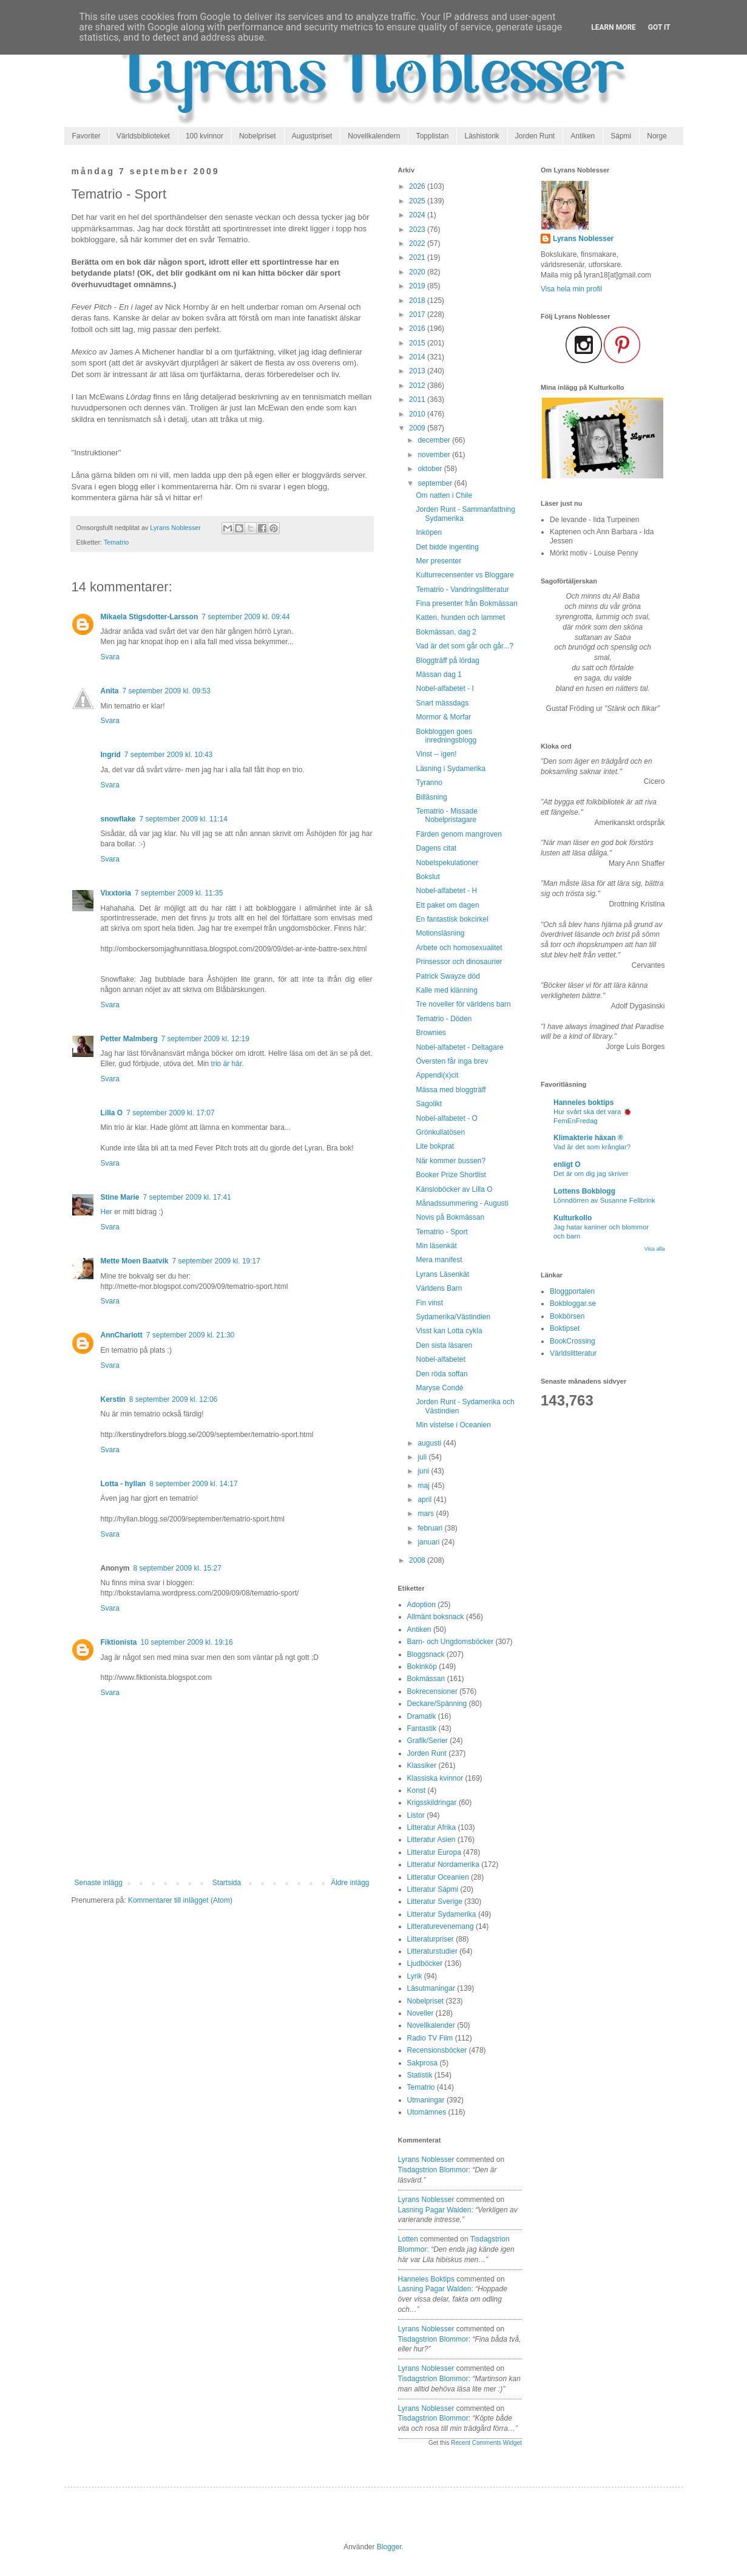 This screenshot has width=747, height=2576. What do you see at coordinates (167, 691) in the screenshot?
I see `7 september 2009 kl. 09:53` at bounding box center [167, 691].